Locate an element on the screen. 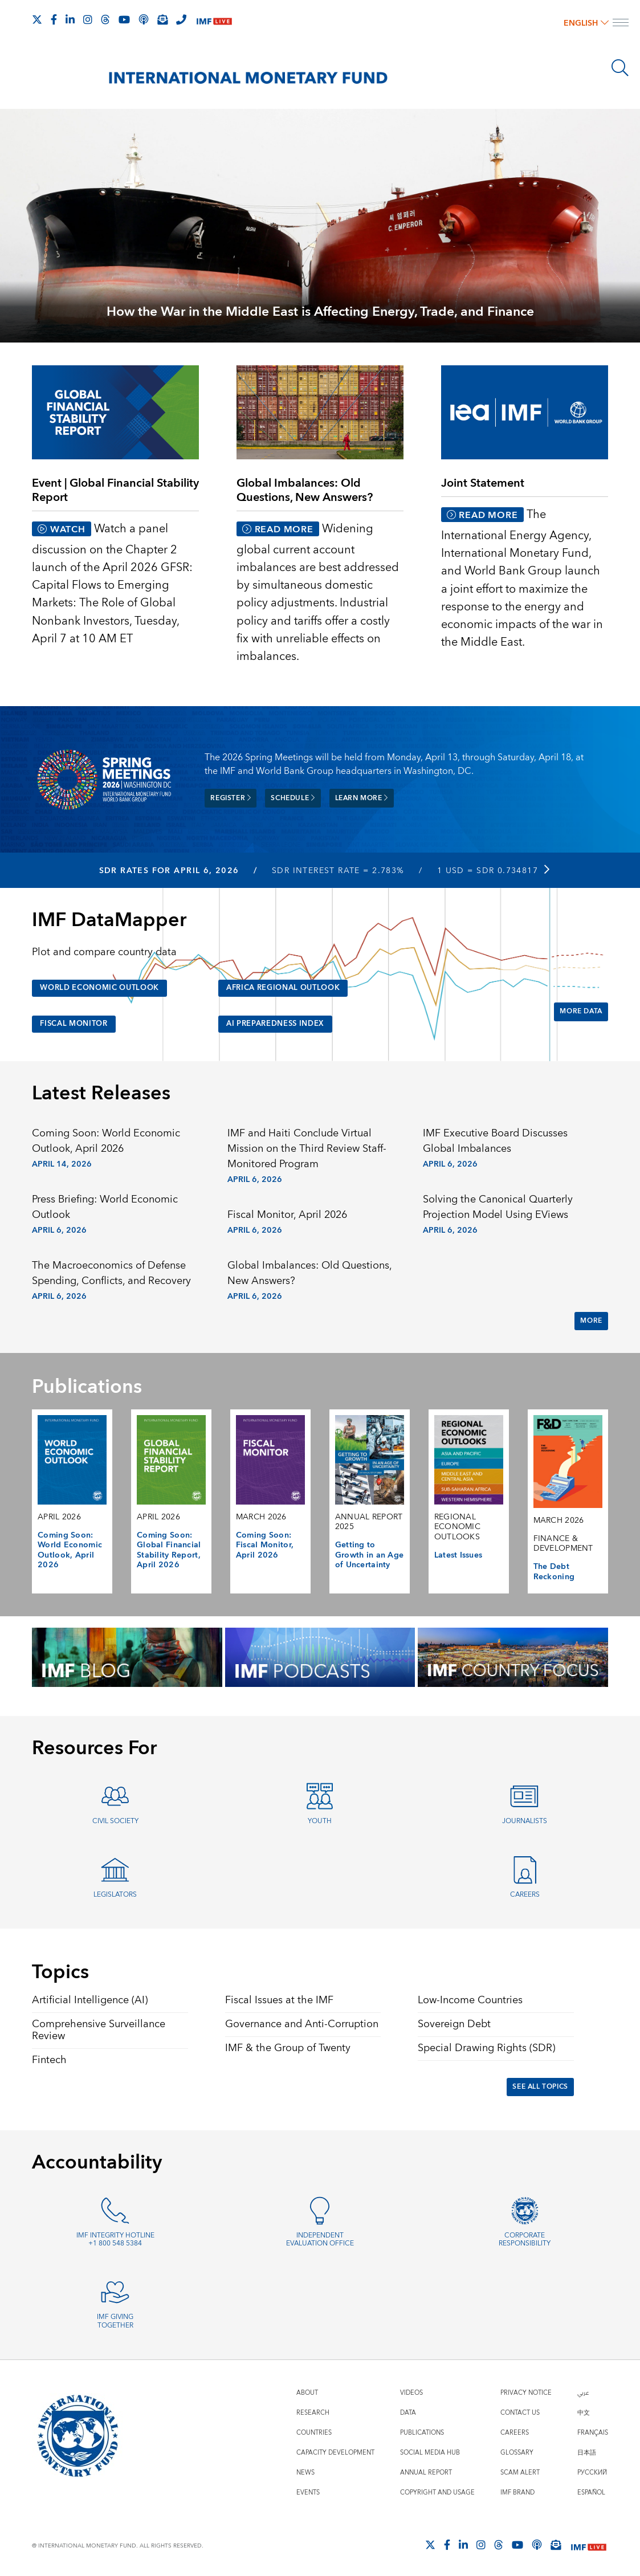 This screenshot has height=2576, width=640. See All Topics is located at coordinates (540, 2085).